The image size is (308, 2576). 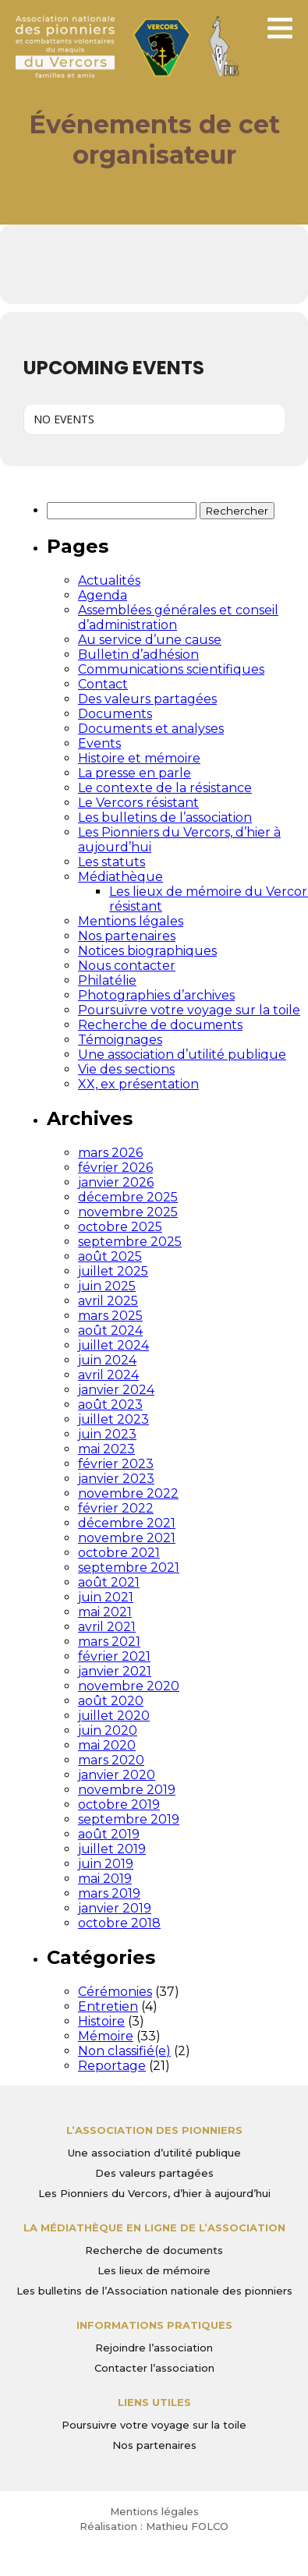 What do you see at coordinates (126, 1537) in the screenshot?
I see `novembre 2021` at bounding box center [126, 1537].